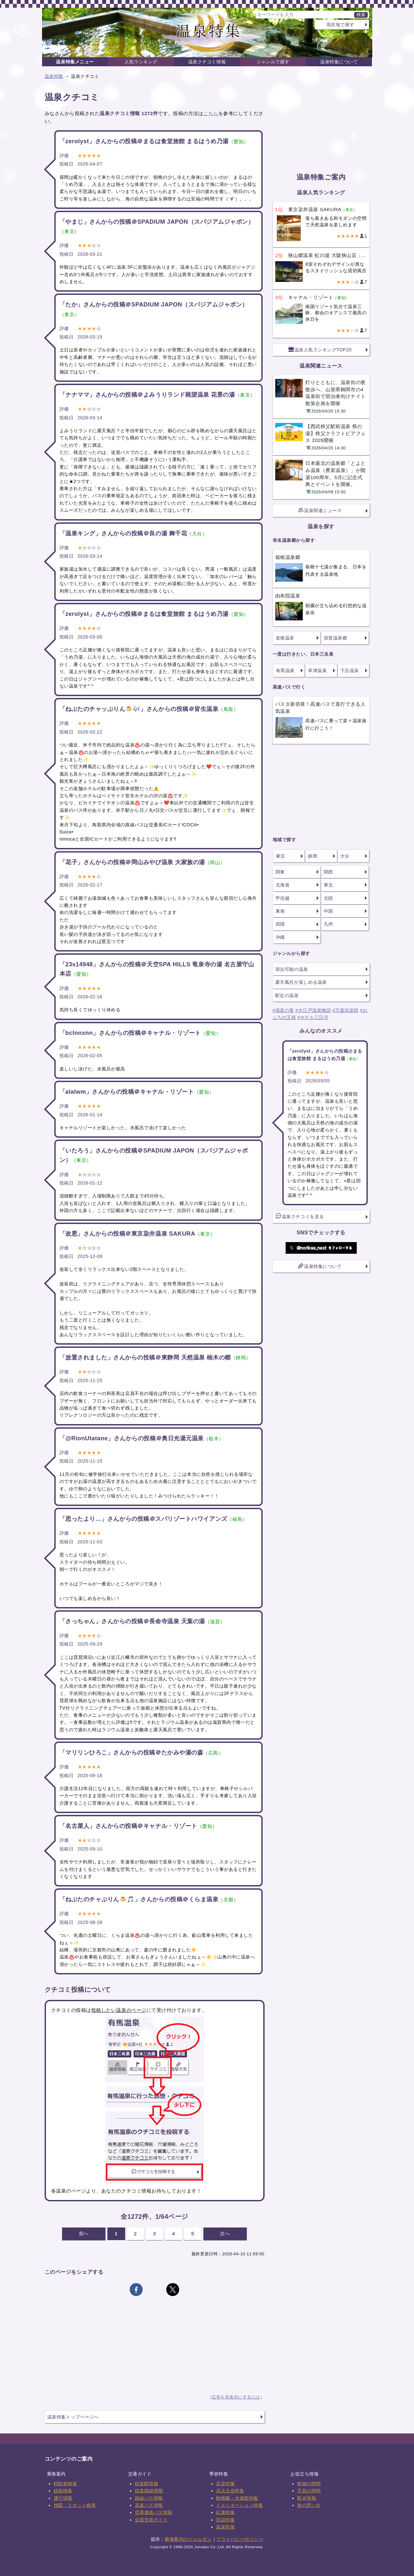 The height and width of the screenshot is (2576, 414). What do you see at coordinates (345, 856) in the screenshot?
I see `大分` at bounding box center [345, 856].